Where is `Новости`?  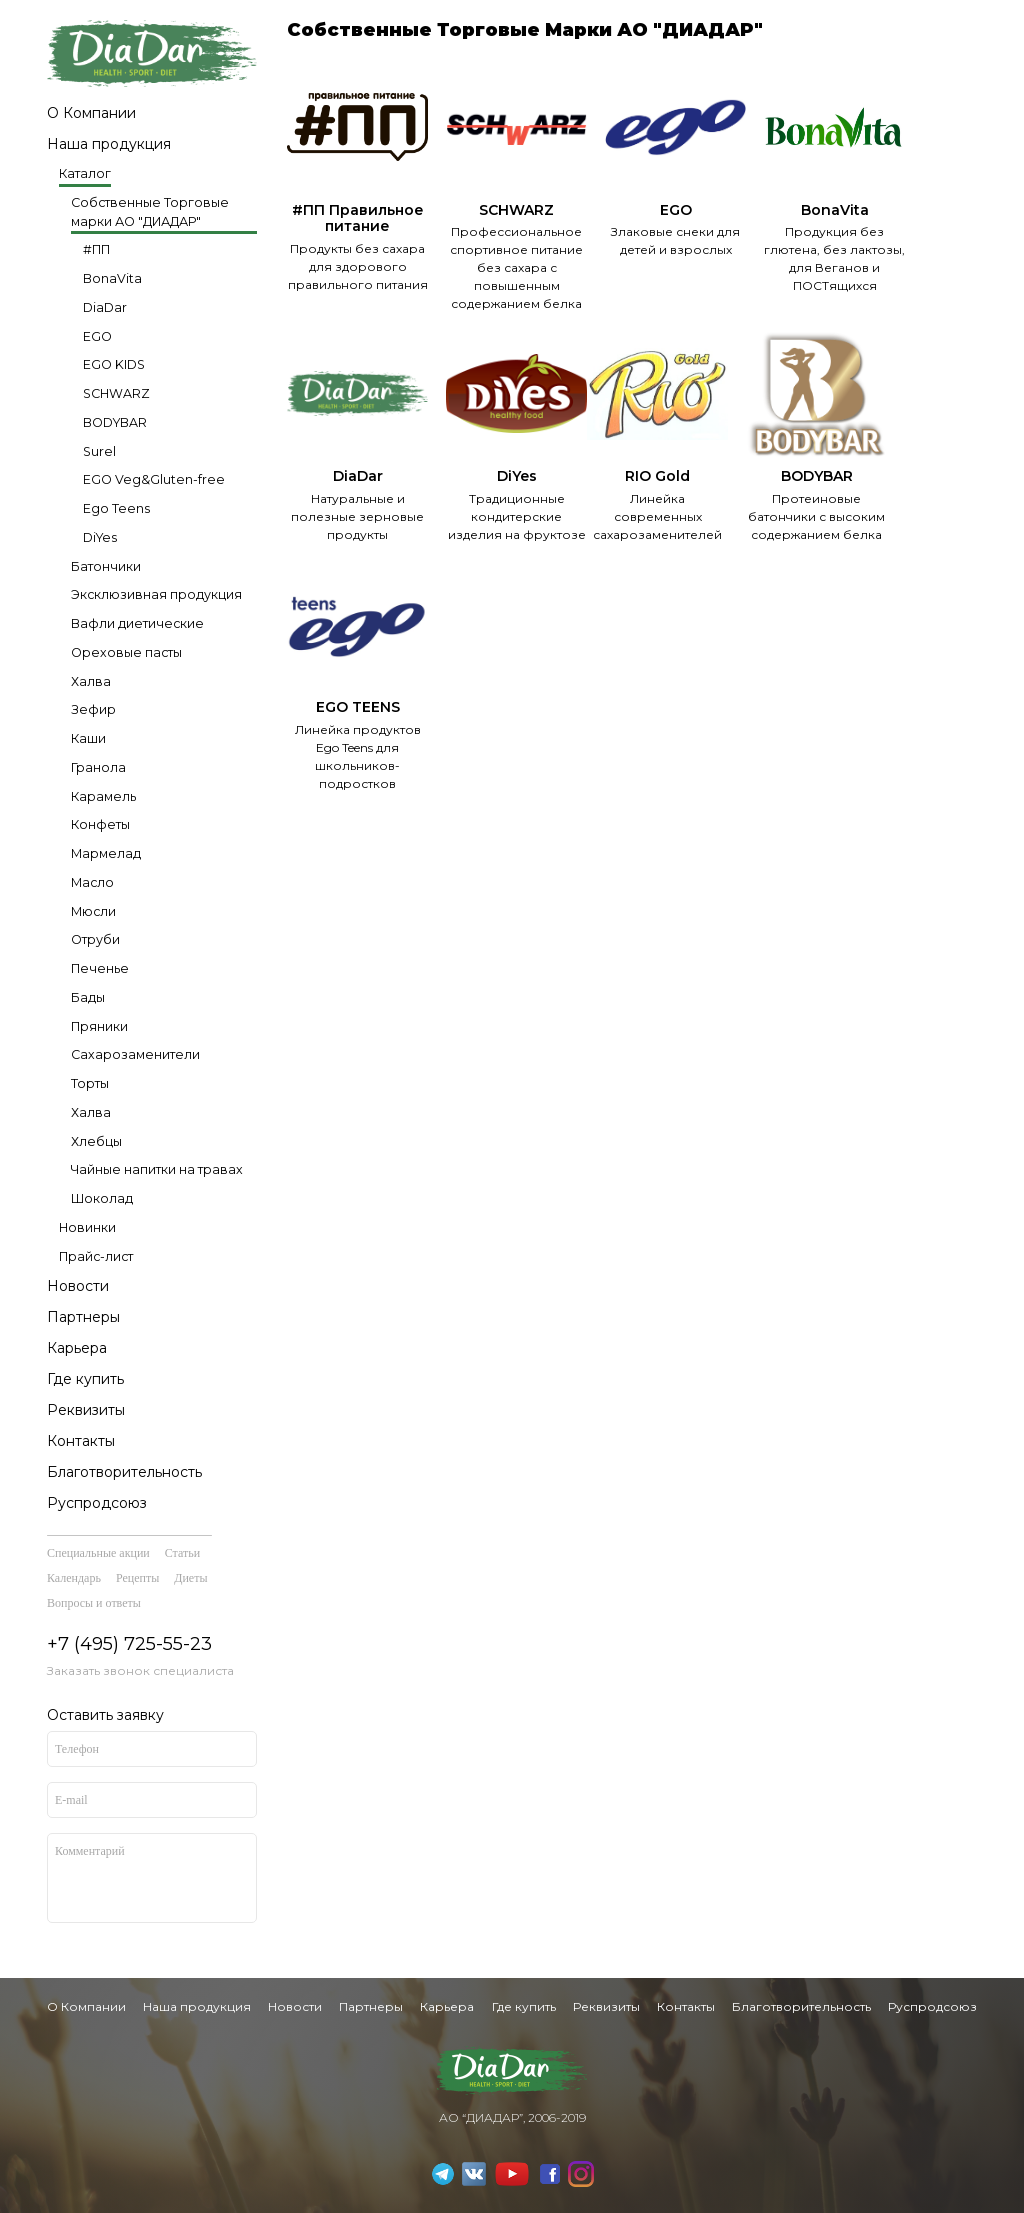 Новости is located at coordinates (78, 1286).